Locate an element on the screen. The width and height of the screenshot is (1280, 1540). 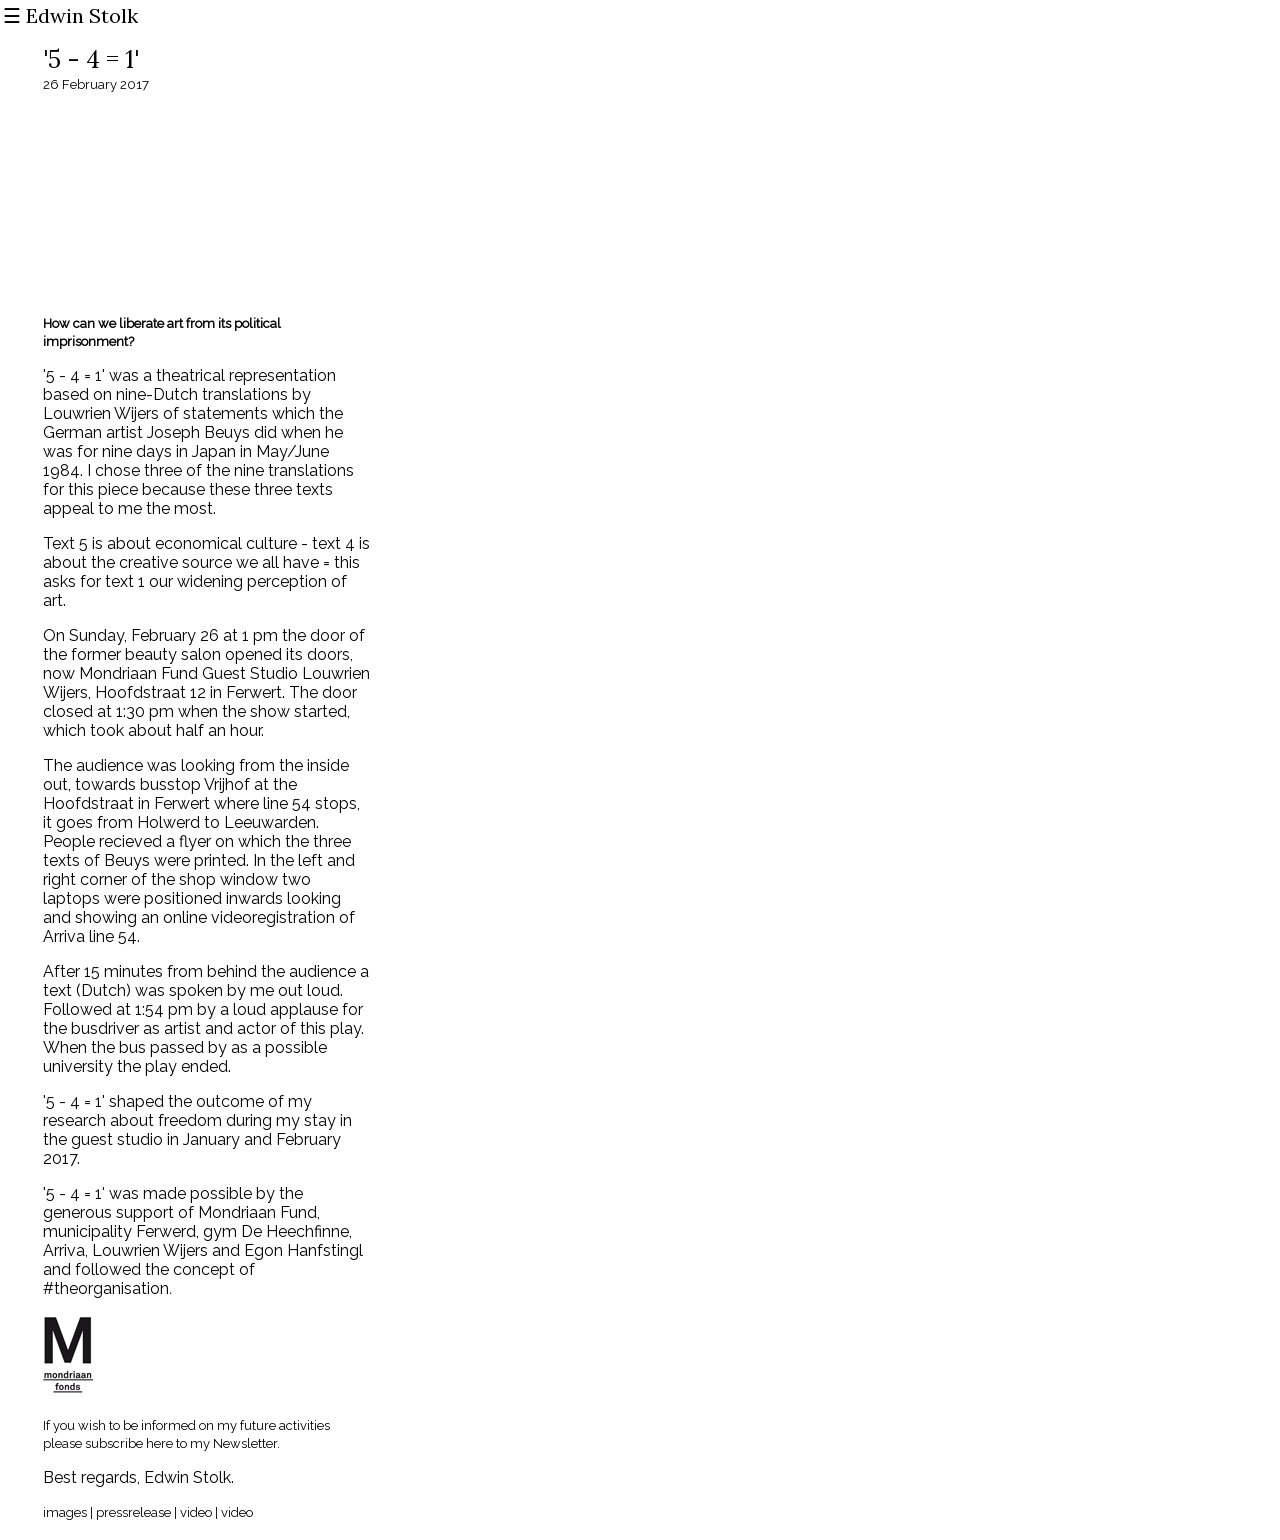
#theorganisation is located at coordinates (106, 1288).